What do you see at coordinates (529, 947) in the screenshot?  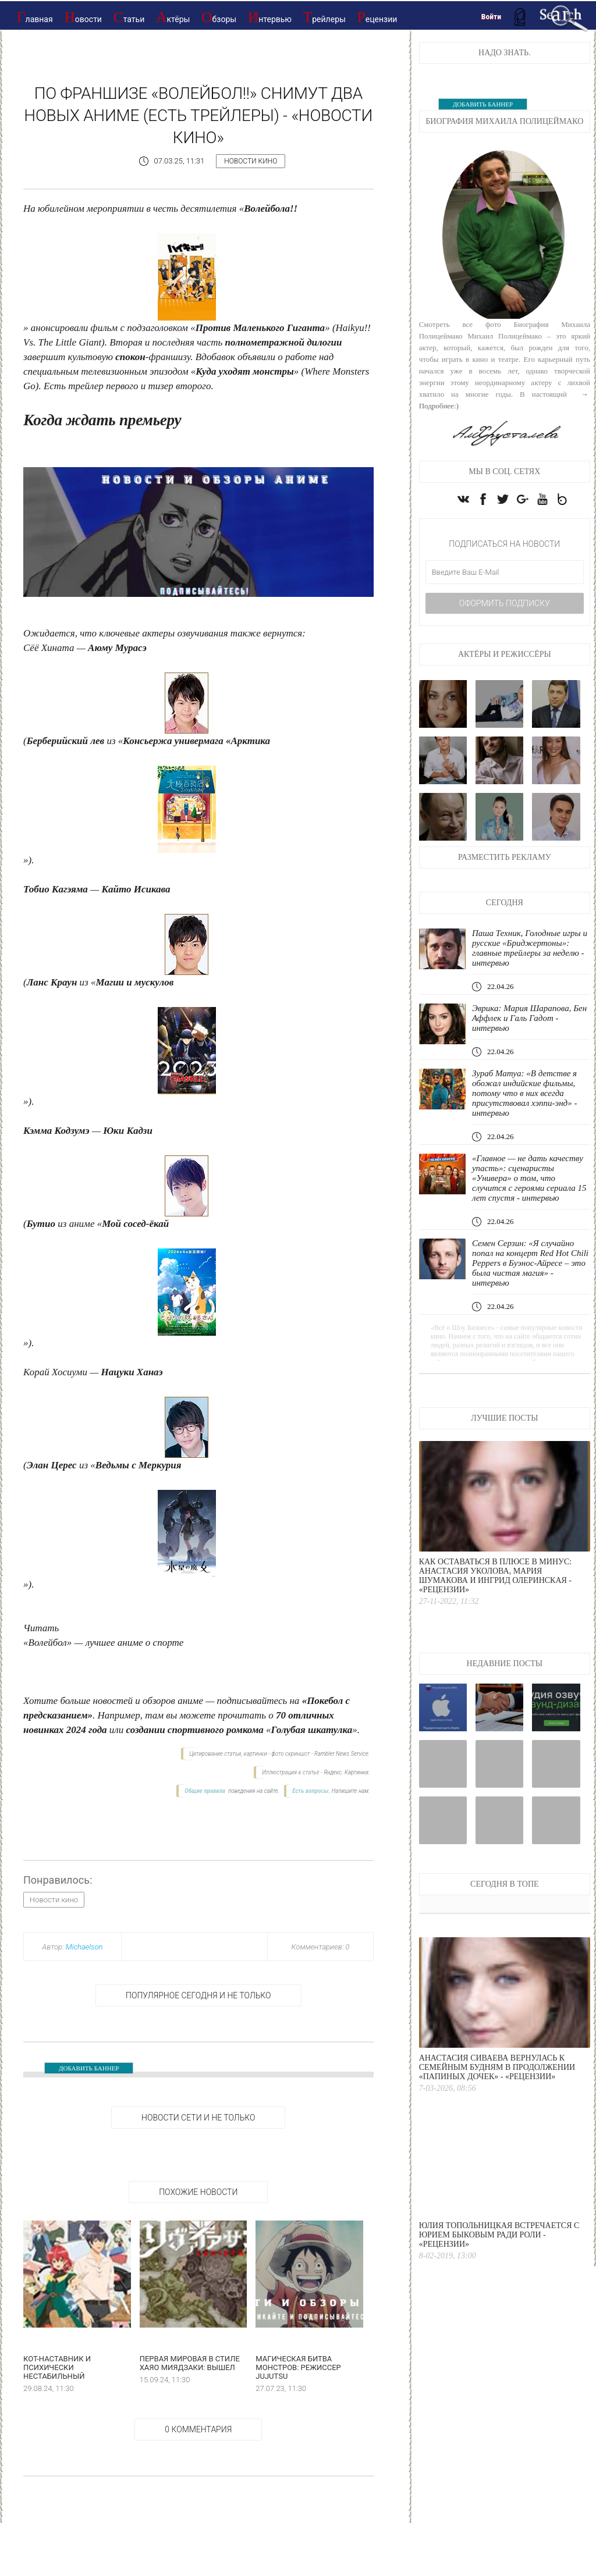 I see `Паша Техник, Голодные игры и русские «Бриджертоны»: главные трейлеры за неделю - интервью` at bounding box center [529, 947].